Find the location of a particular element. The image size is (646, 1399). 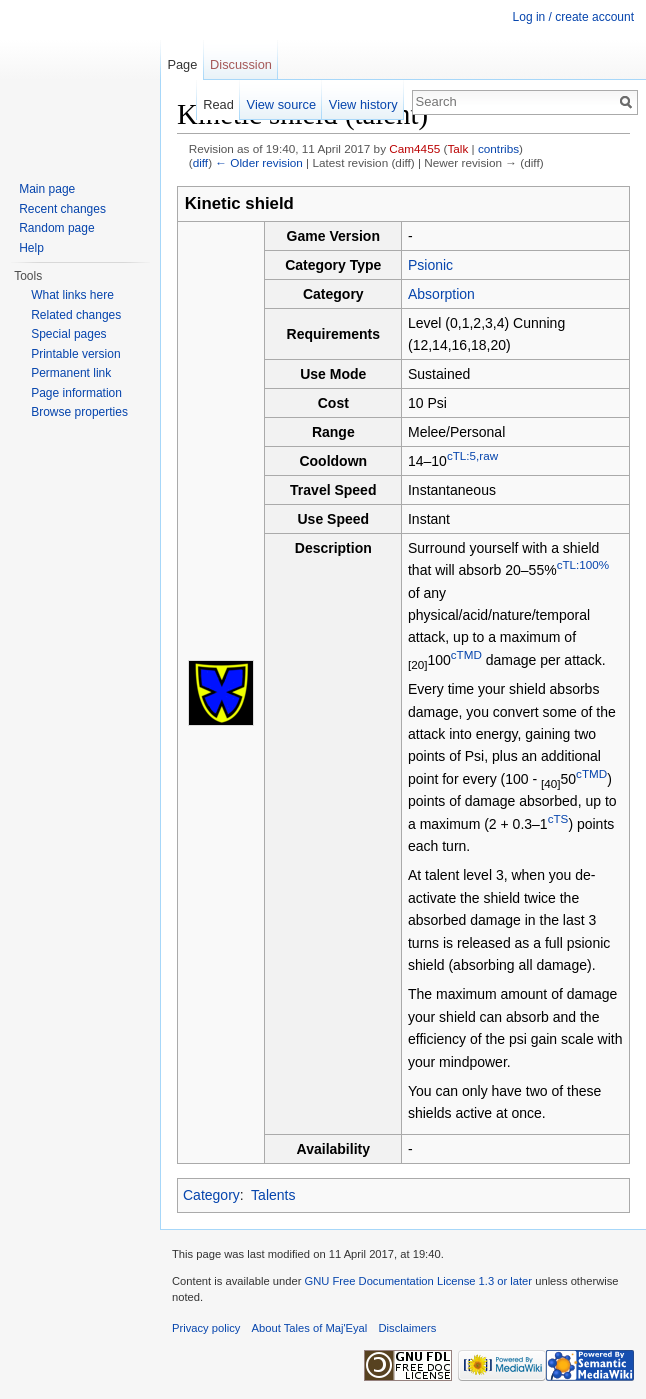

cTL:5,raw is located at coordinates (472, 455).